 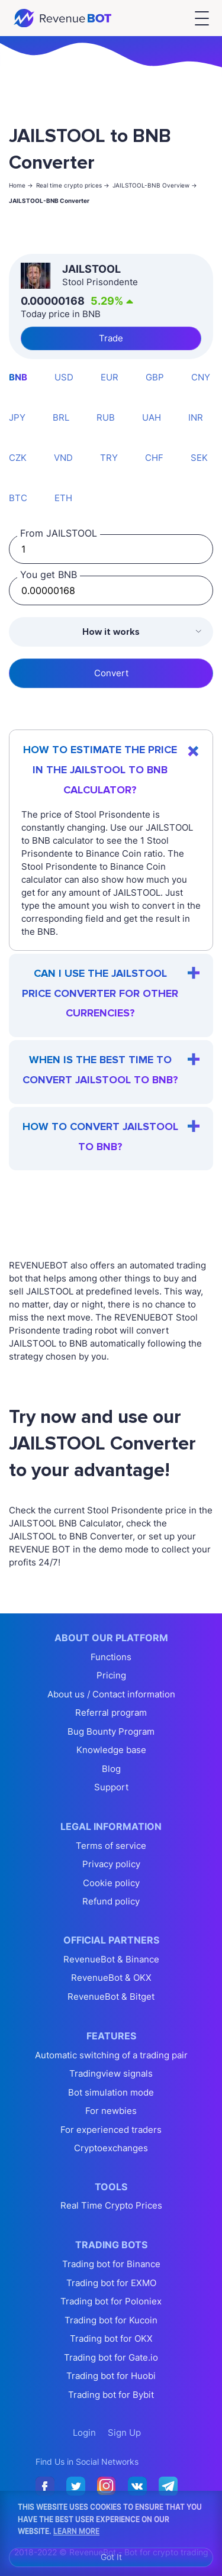 I want to click on For experienced traders, so click(x=111, y=2129).